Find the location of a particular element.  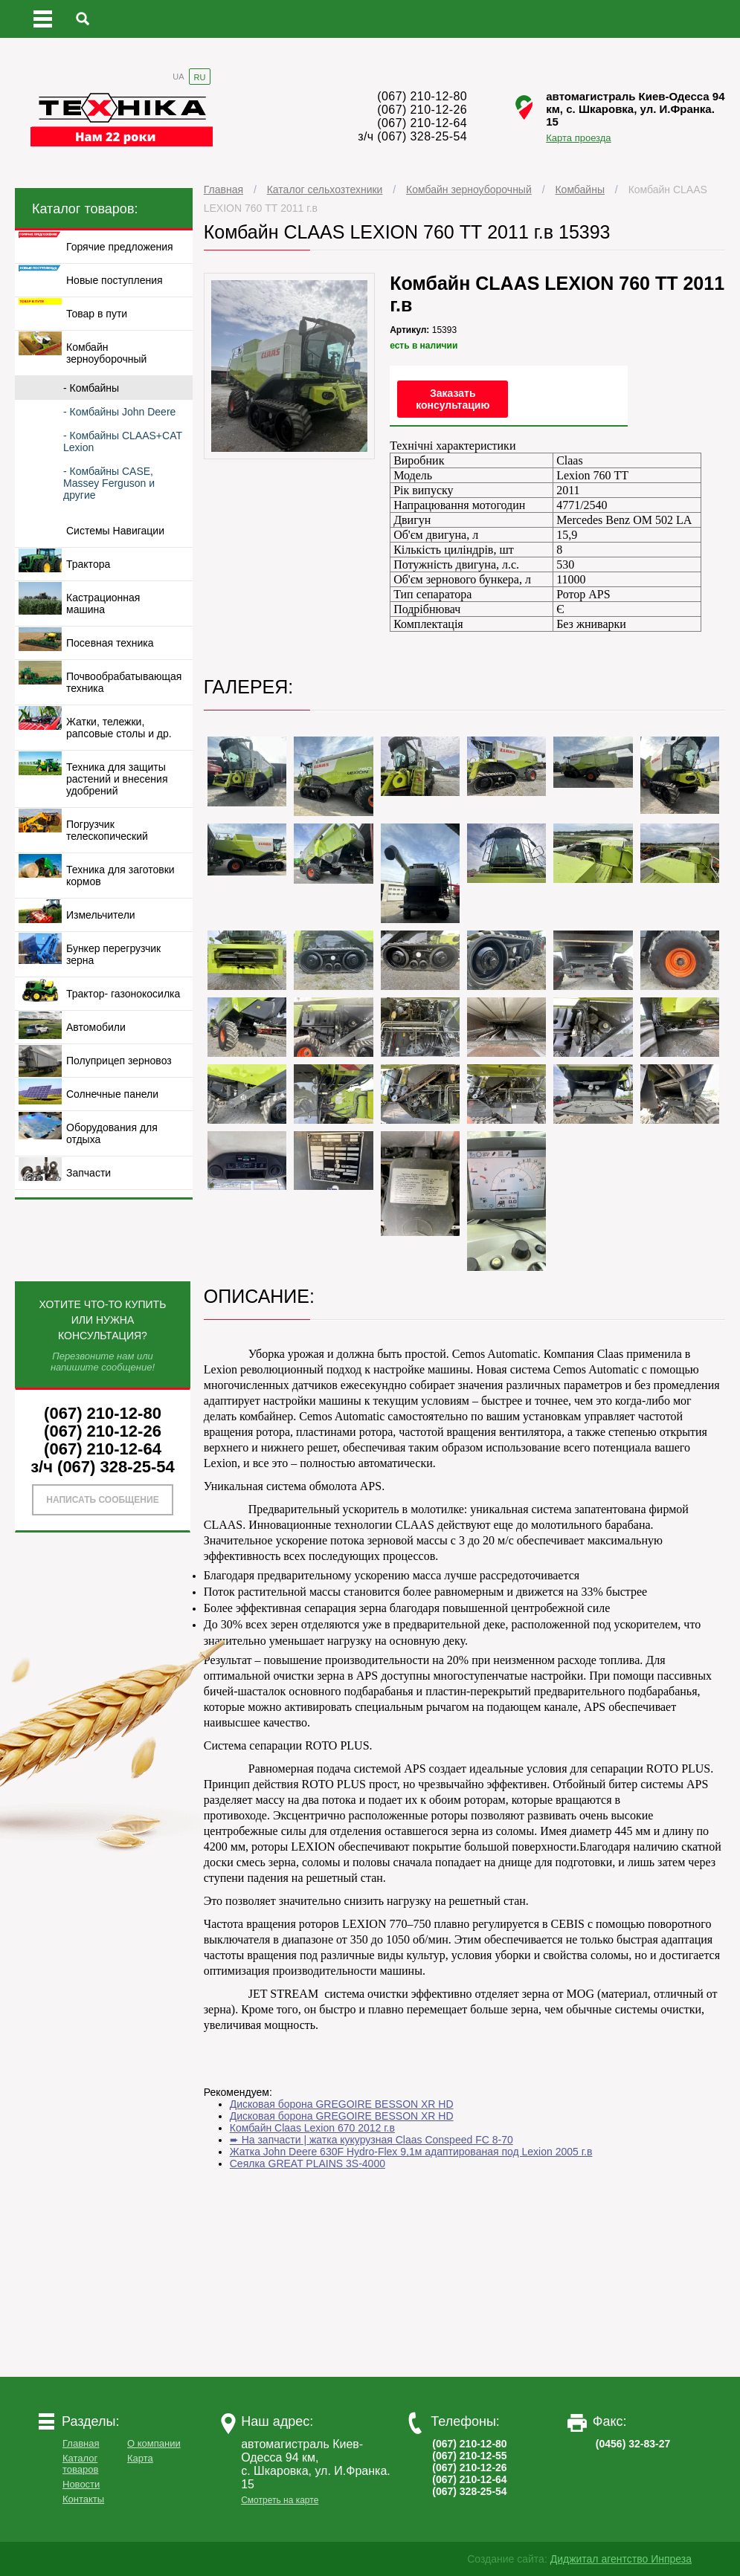

Новые поступления is located at coordinates (114, 280).